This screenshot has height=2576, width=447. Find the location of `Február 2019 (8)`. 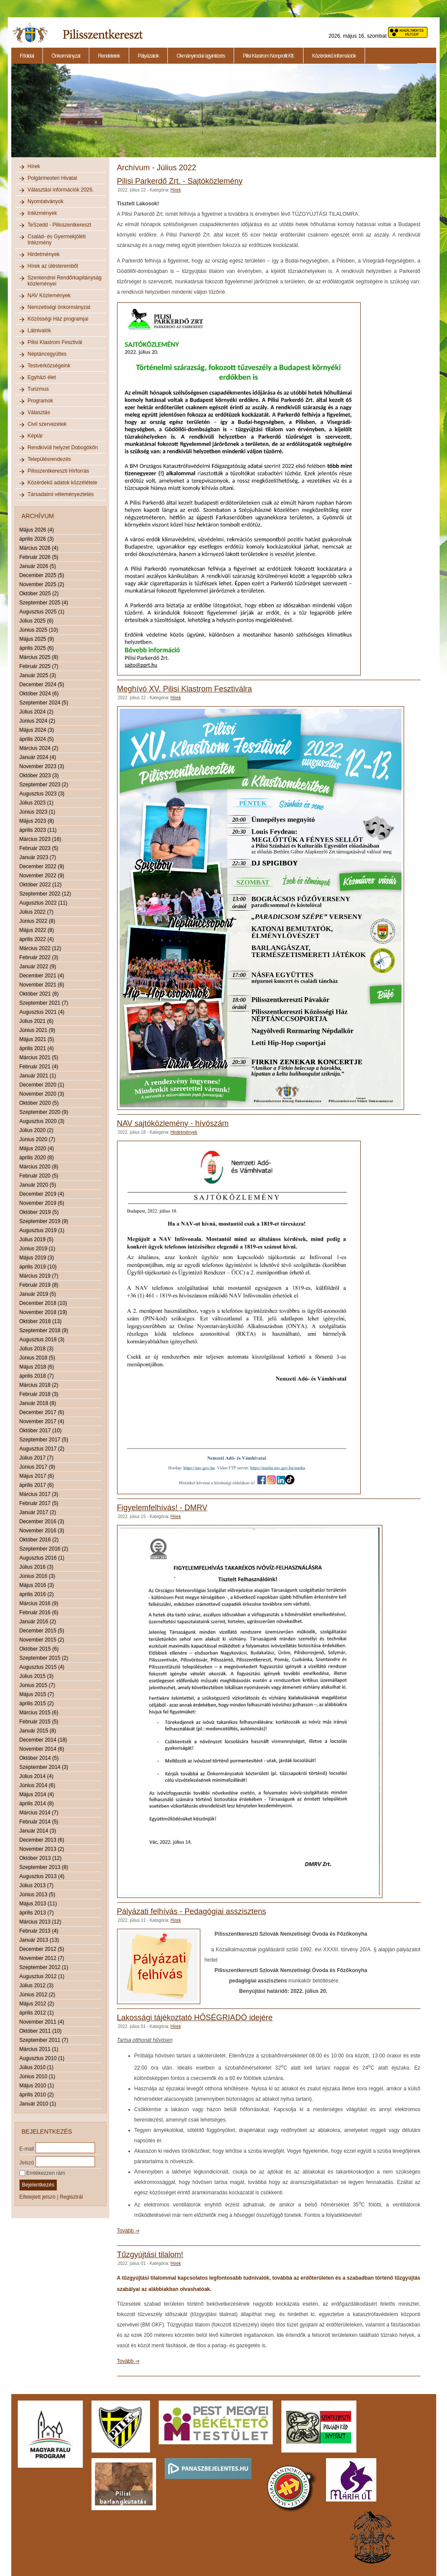

Február 2019 (8) is located at coordinates (39, 1285).